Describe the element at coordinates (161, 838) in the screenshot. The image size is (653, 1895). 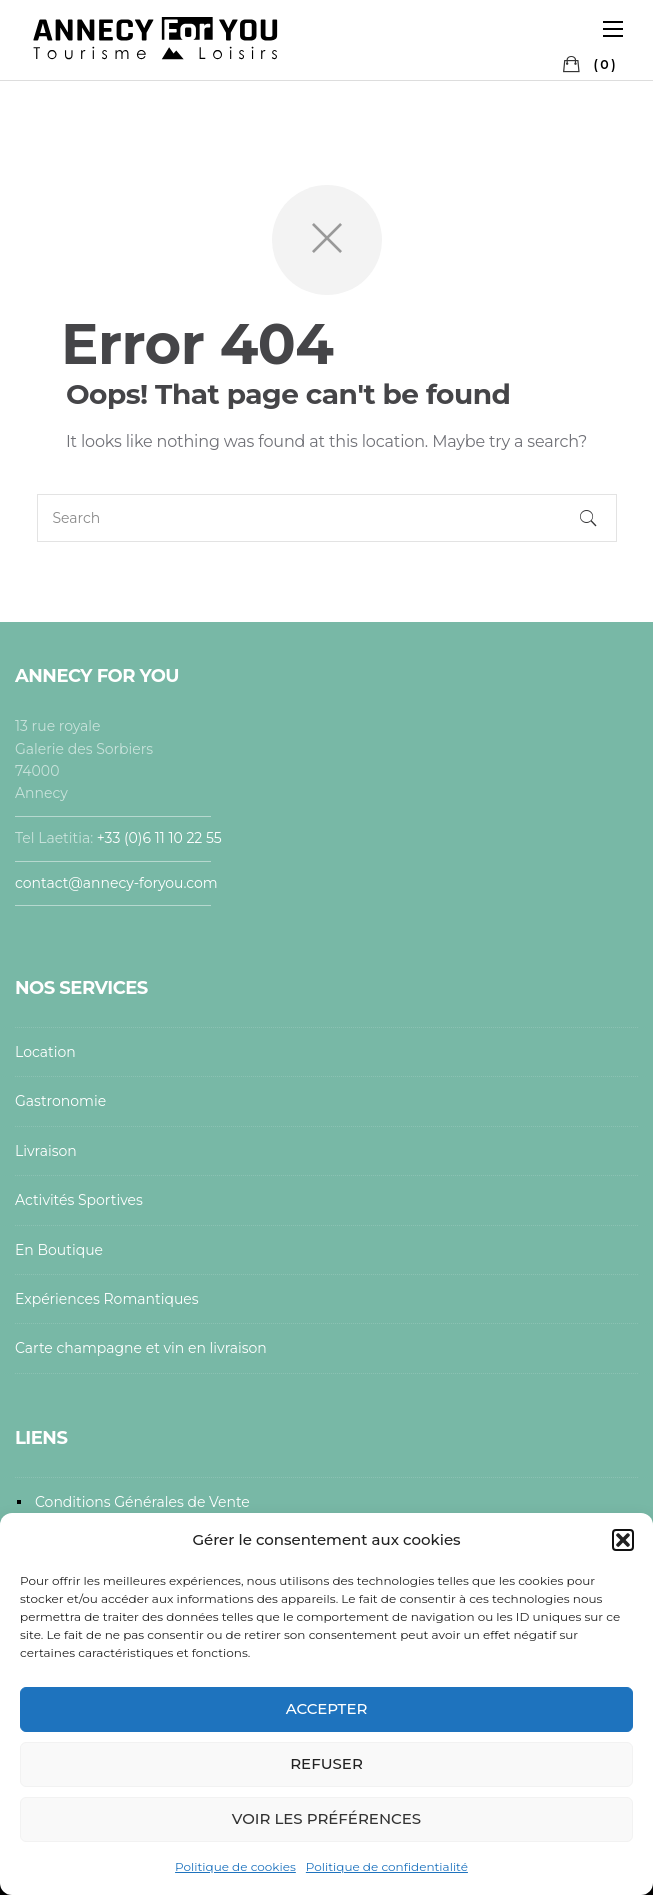
I see `+33 (0)6 11 10 22 55` at that location.